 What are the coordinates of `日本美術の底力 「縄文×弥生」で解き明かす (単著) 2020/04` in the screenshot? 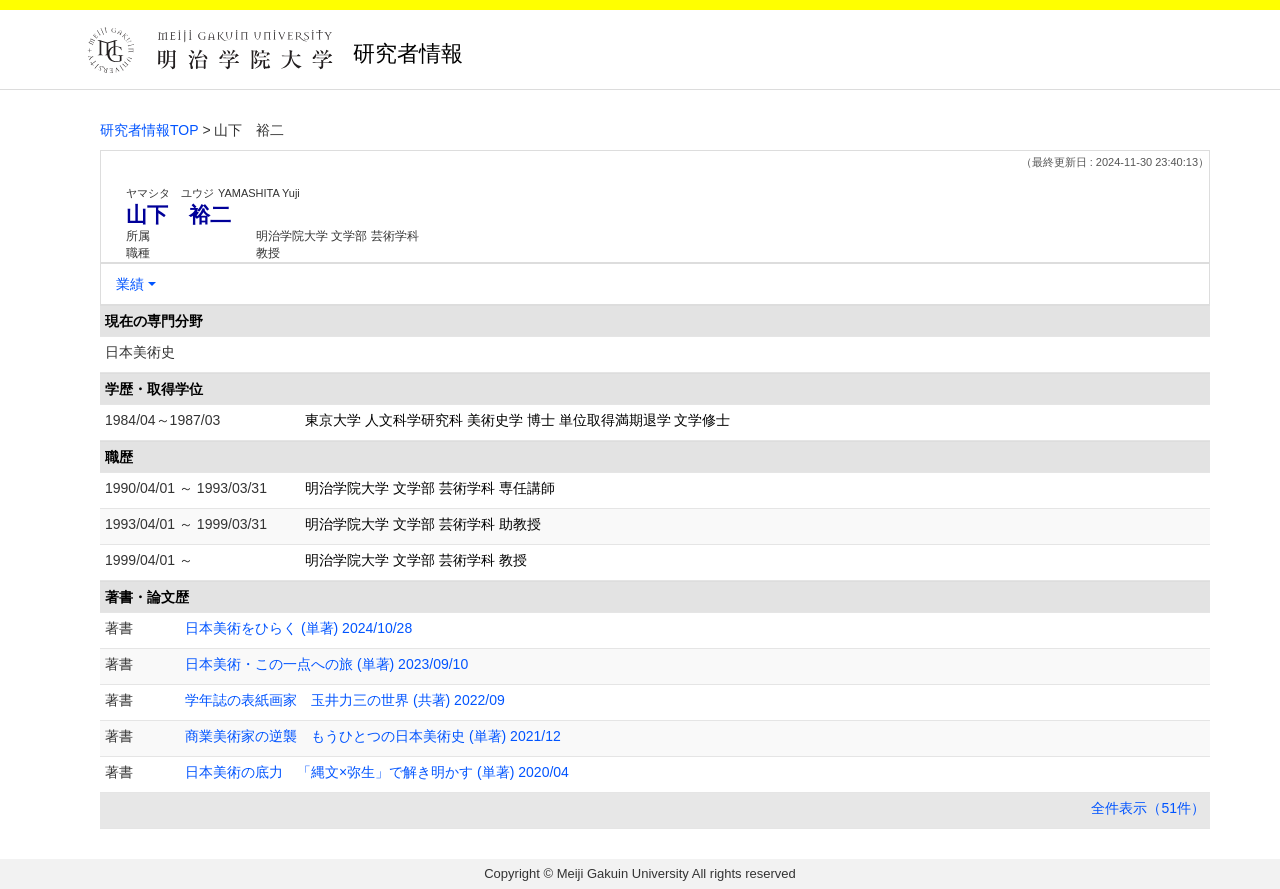 It's located at (377, 772).